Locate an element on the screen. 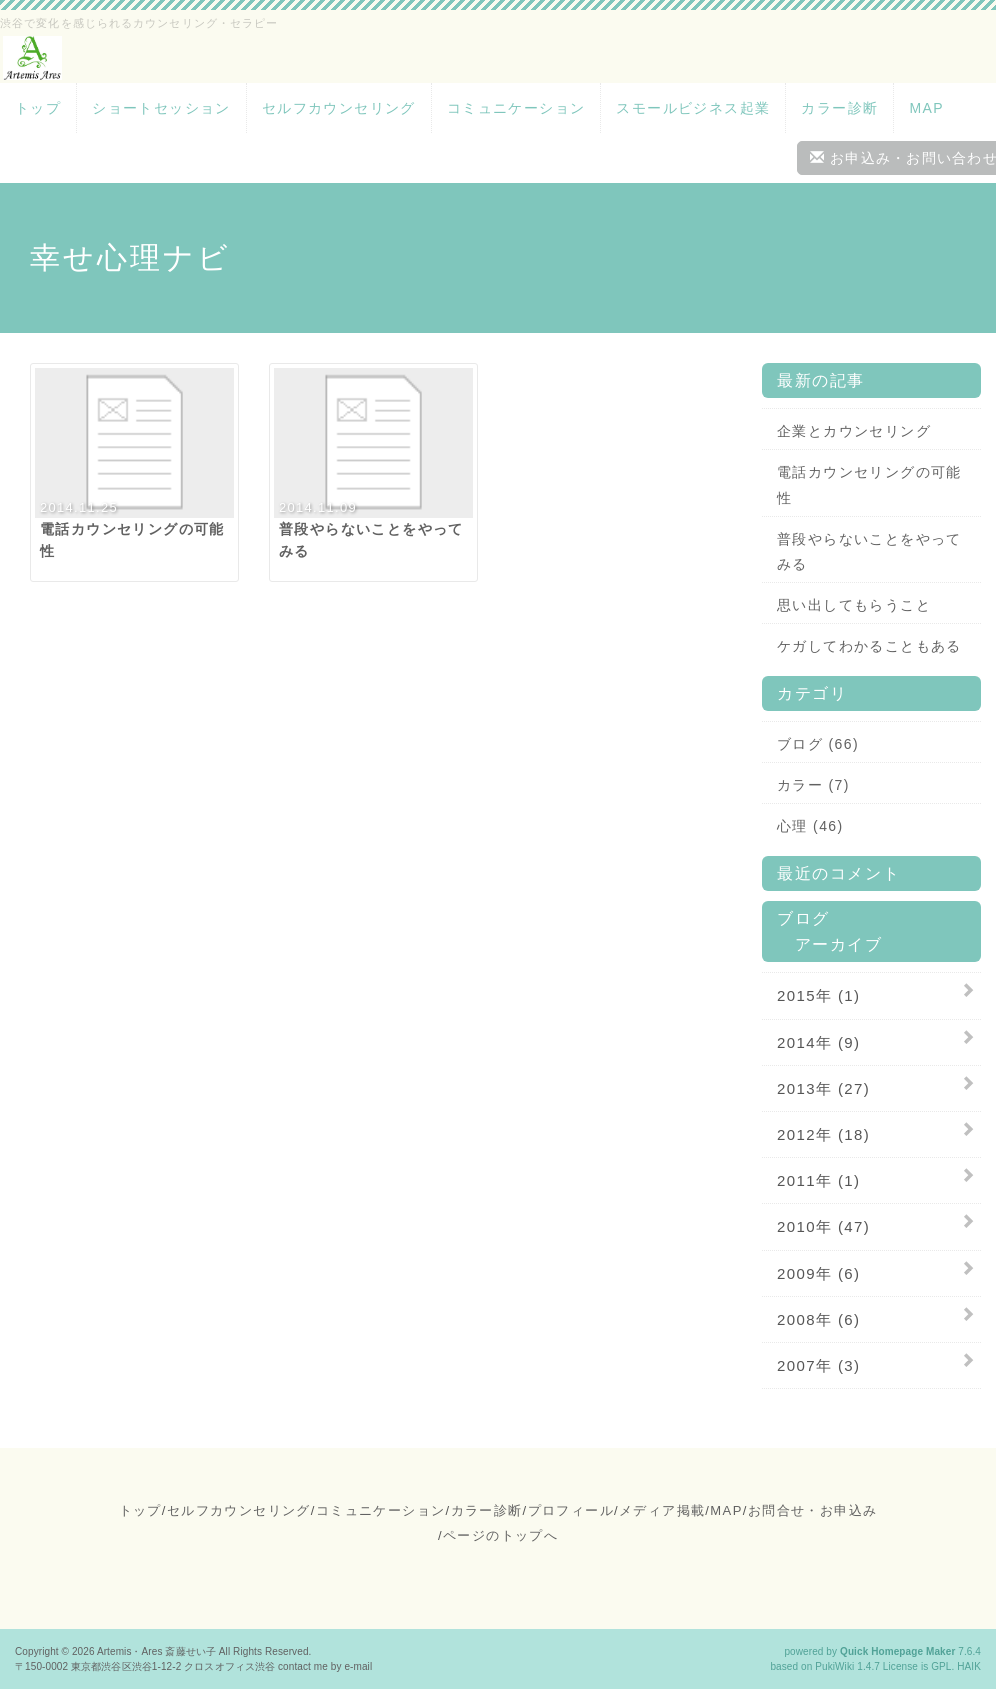 The height and width of the screenshot is (1689, 996). MAP is located at coordinates (926, 108).